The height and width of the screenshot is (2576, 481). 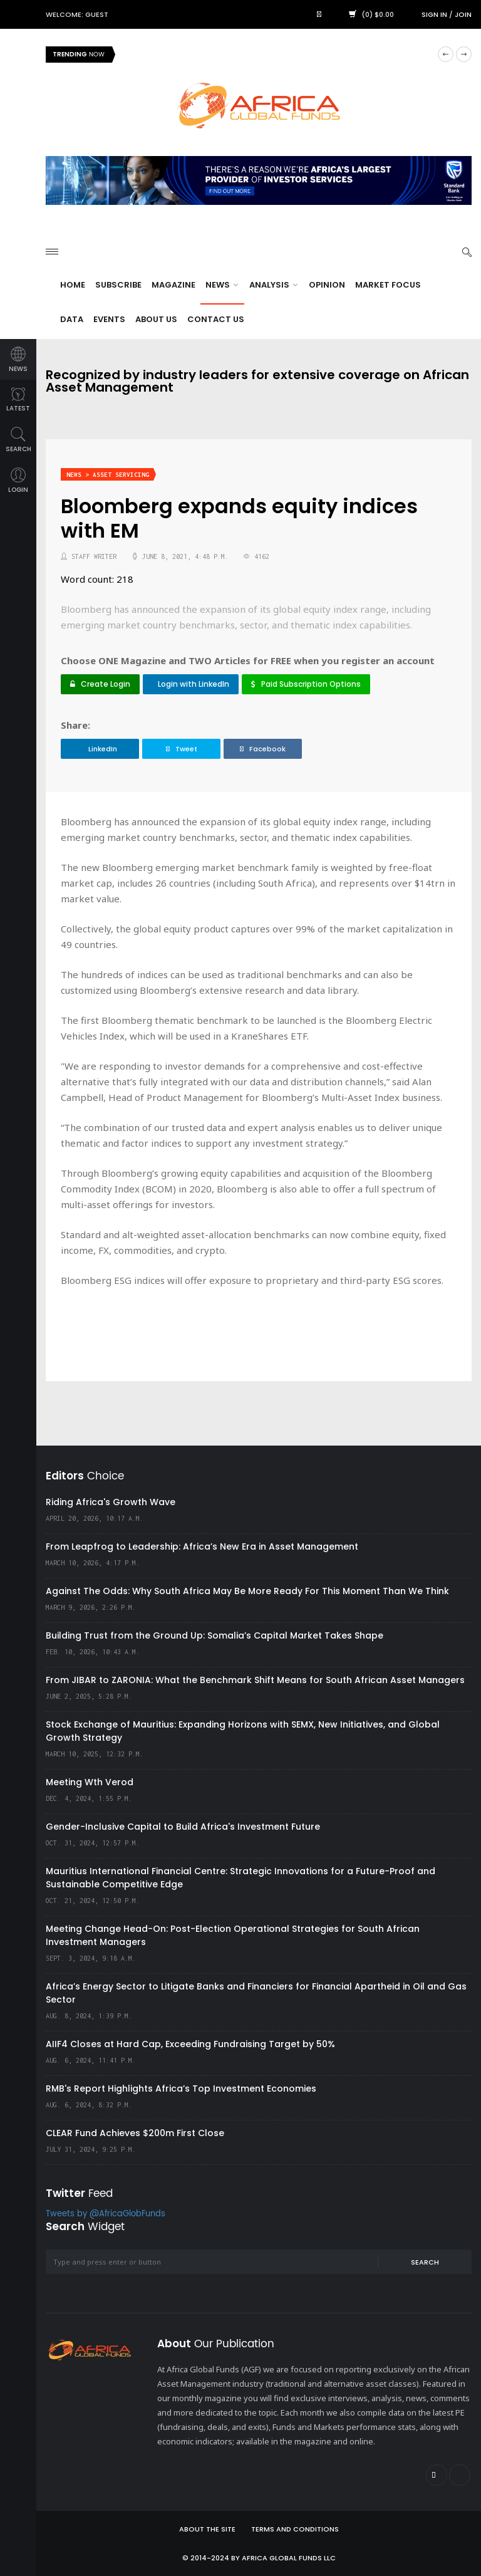 What do you see at coordinates (181, 749) in the screenshot?
I see `Tweet` at bounding box center [181, 749].